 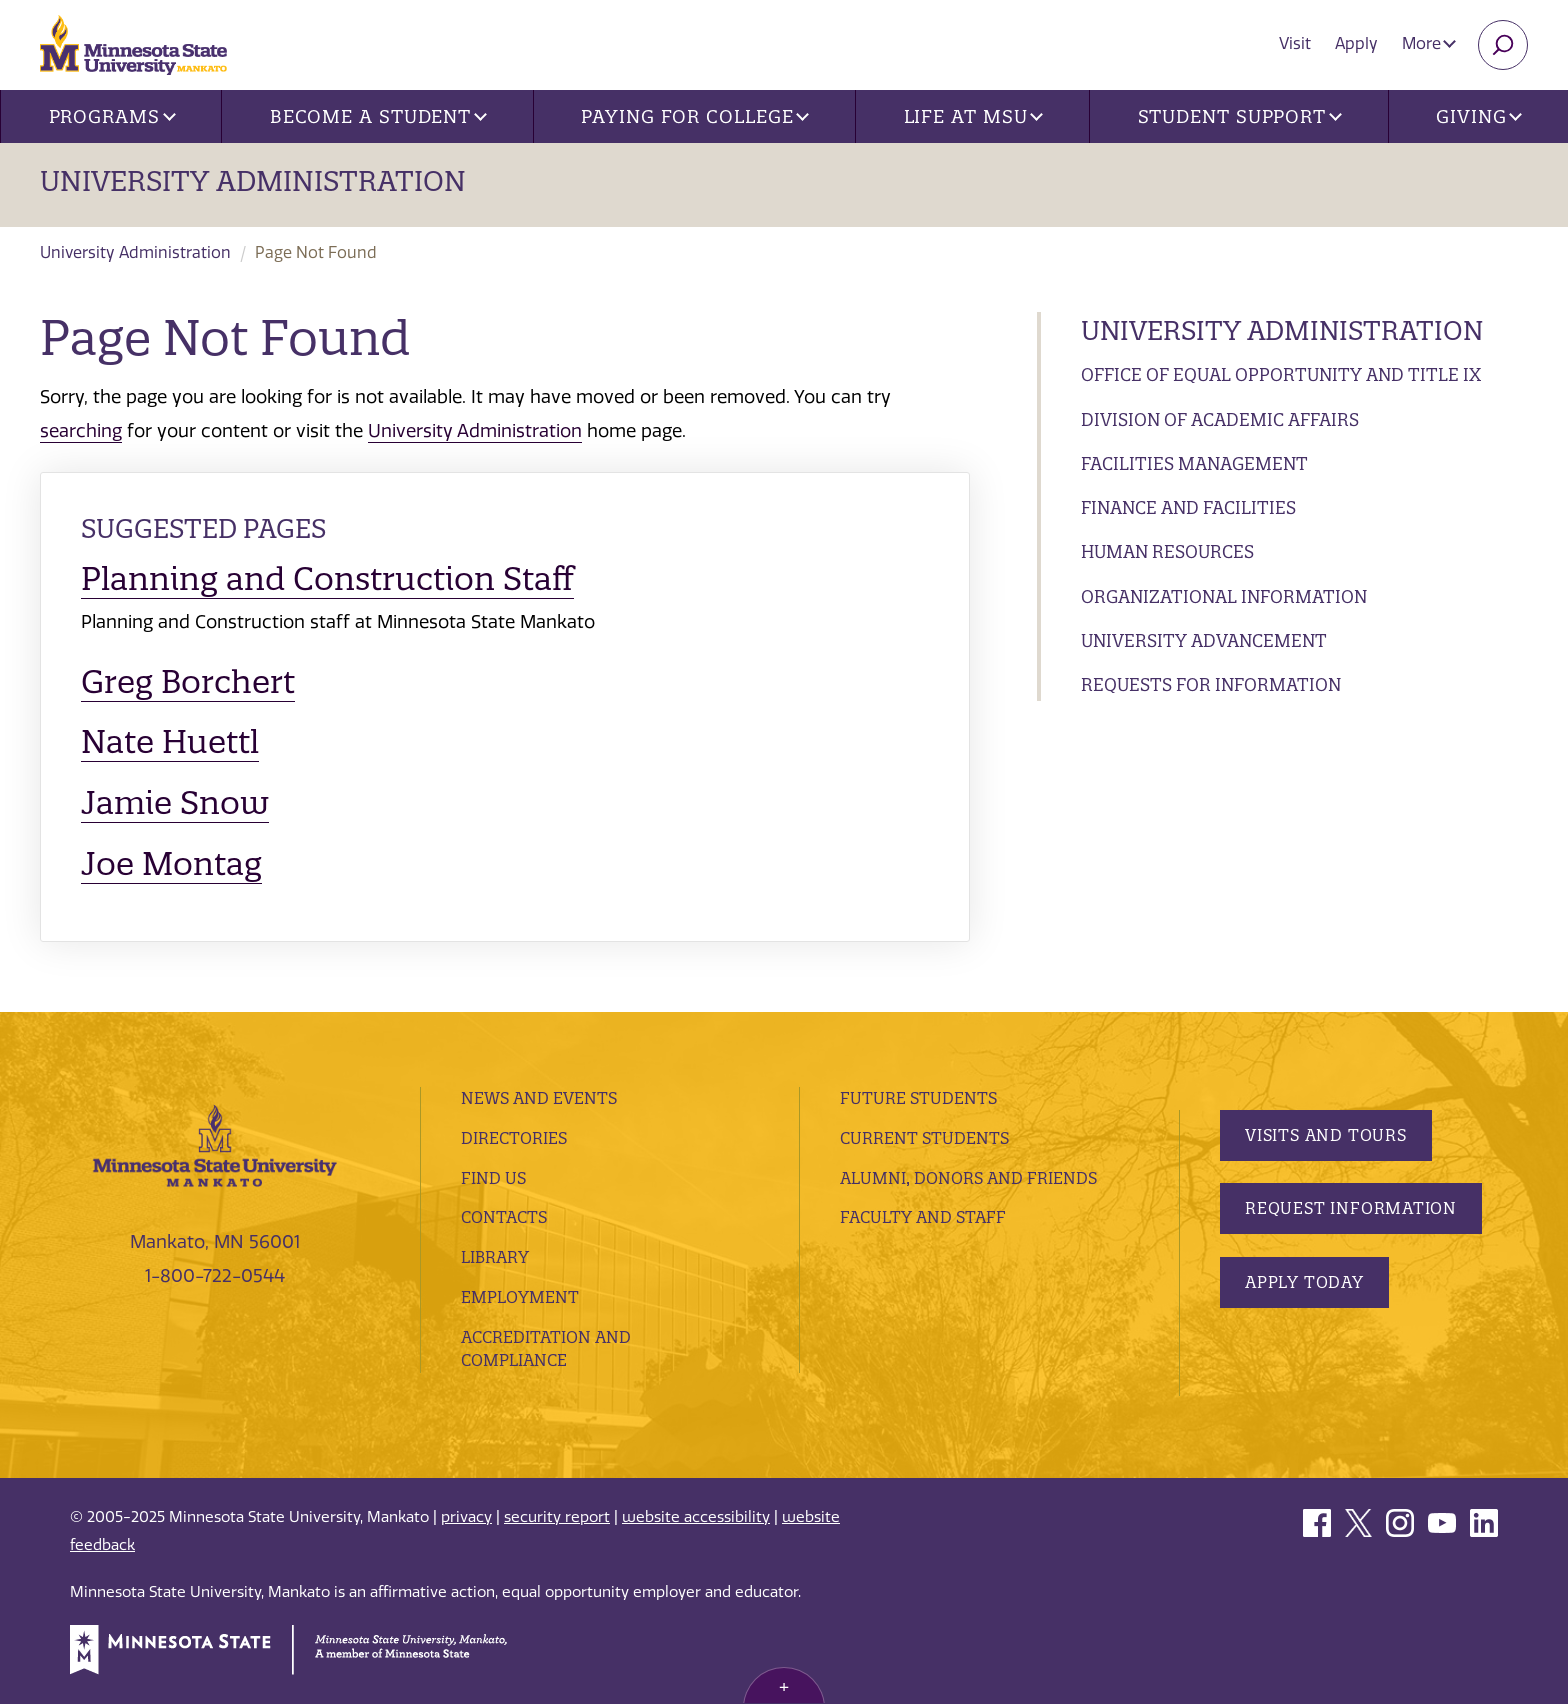 I want to click on Faculty and Staff, so click(x=923, y=1217).